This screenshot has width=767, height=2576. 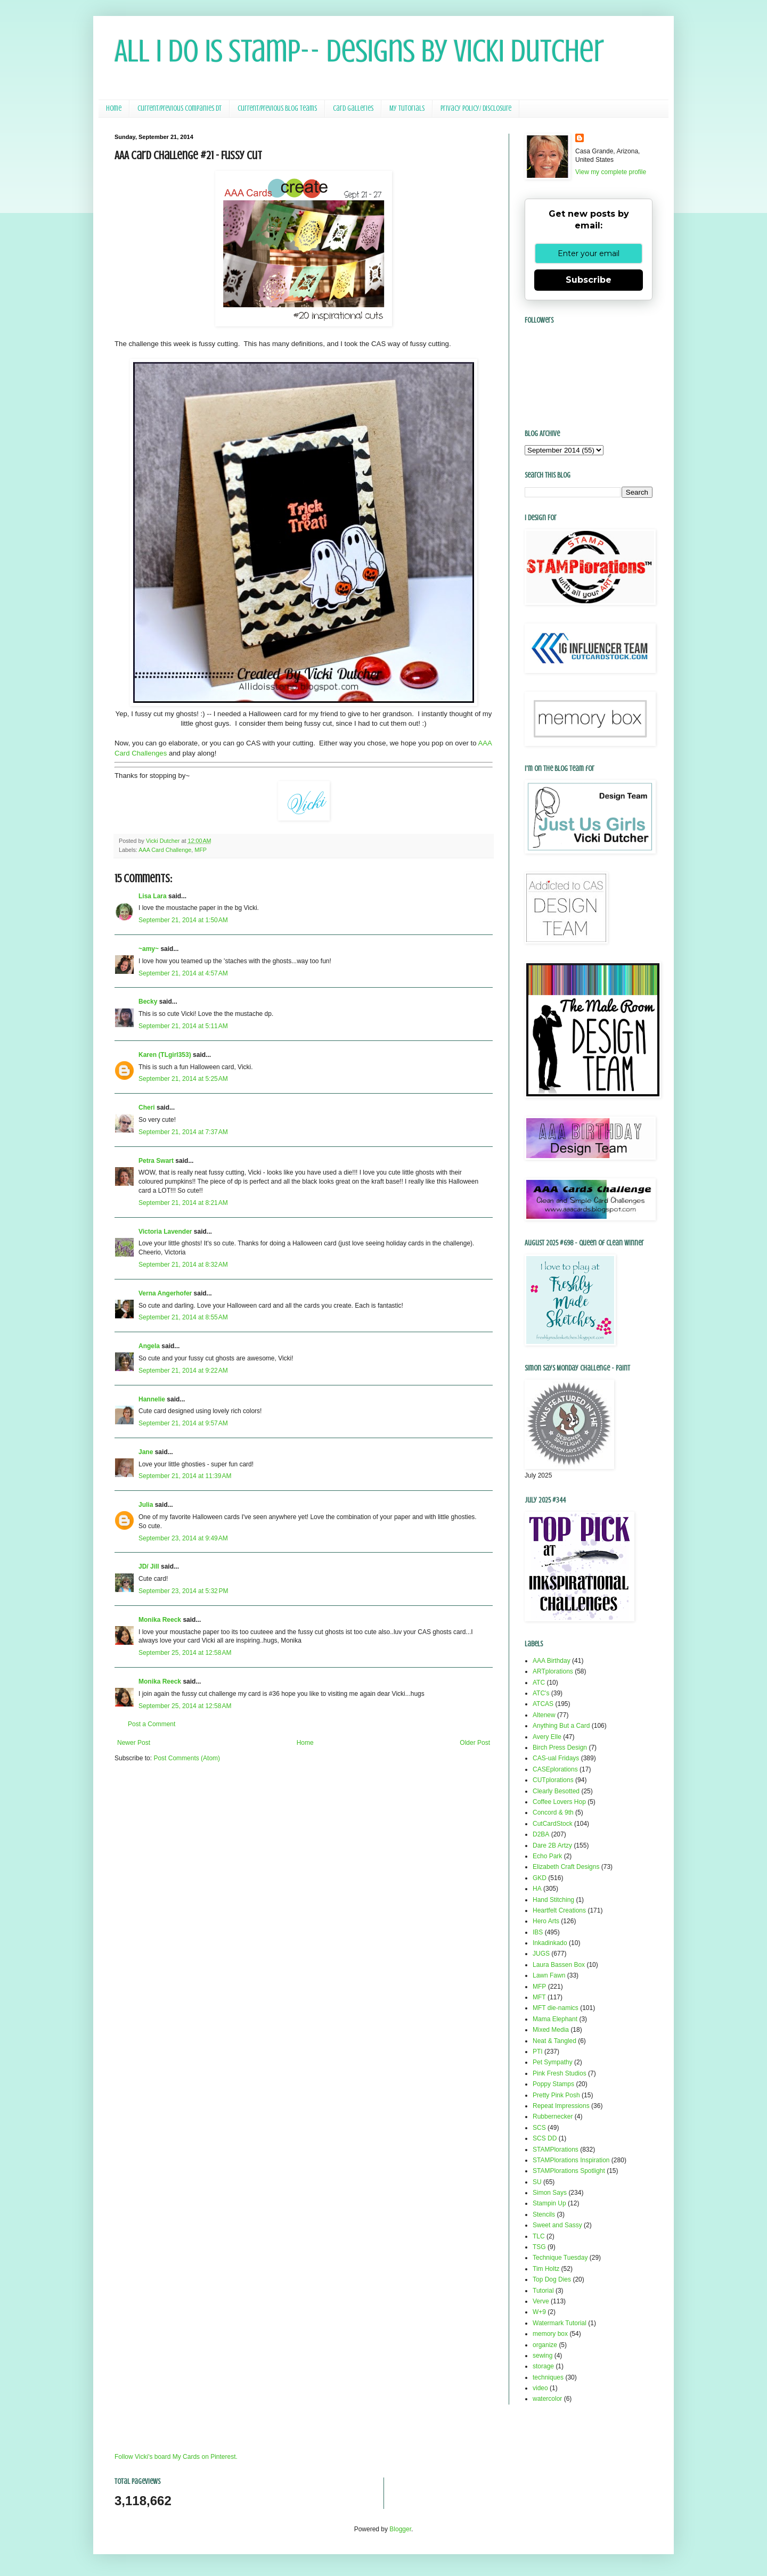 What do you see at coordinates (164, 1055) in the screenshot?
I see `Karen (TLgirl353)` at bounding box center [164, 1055].